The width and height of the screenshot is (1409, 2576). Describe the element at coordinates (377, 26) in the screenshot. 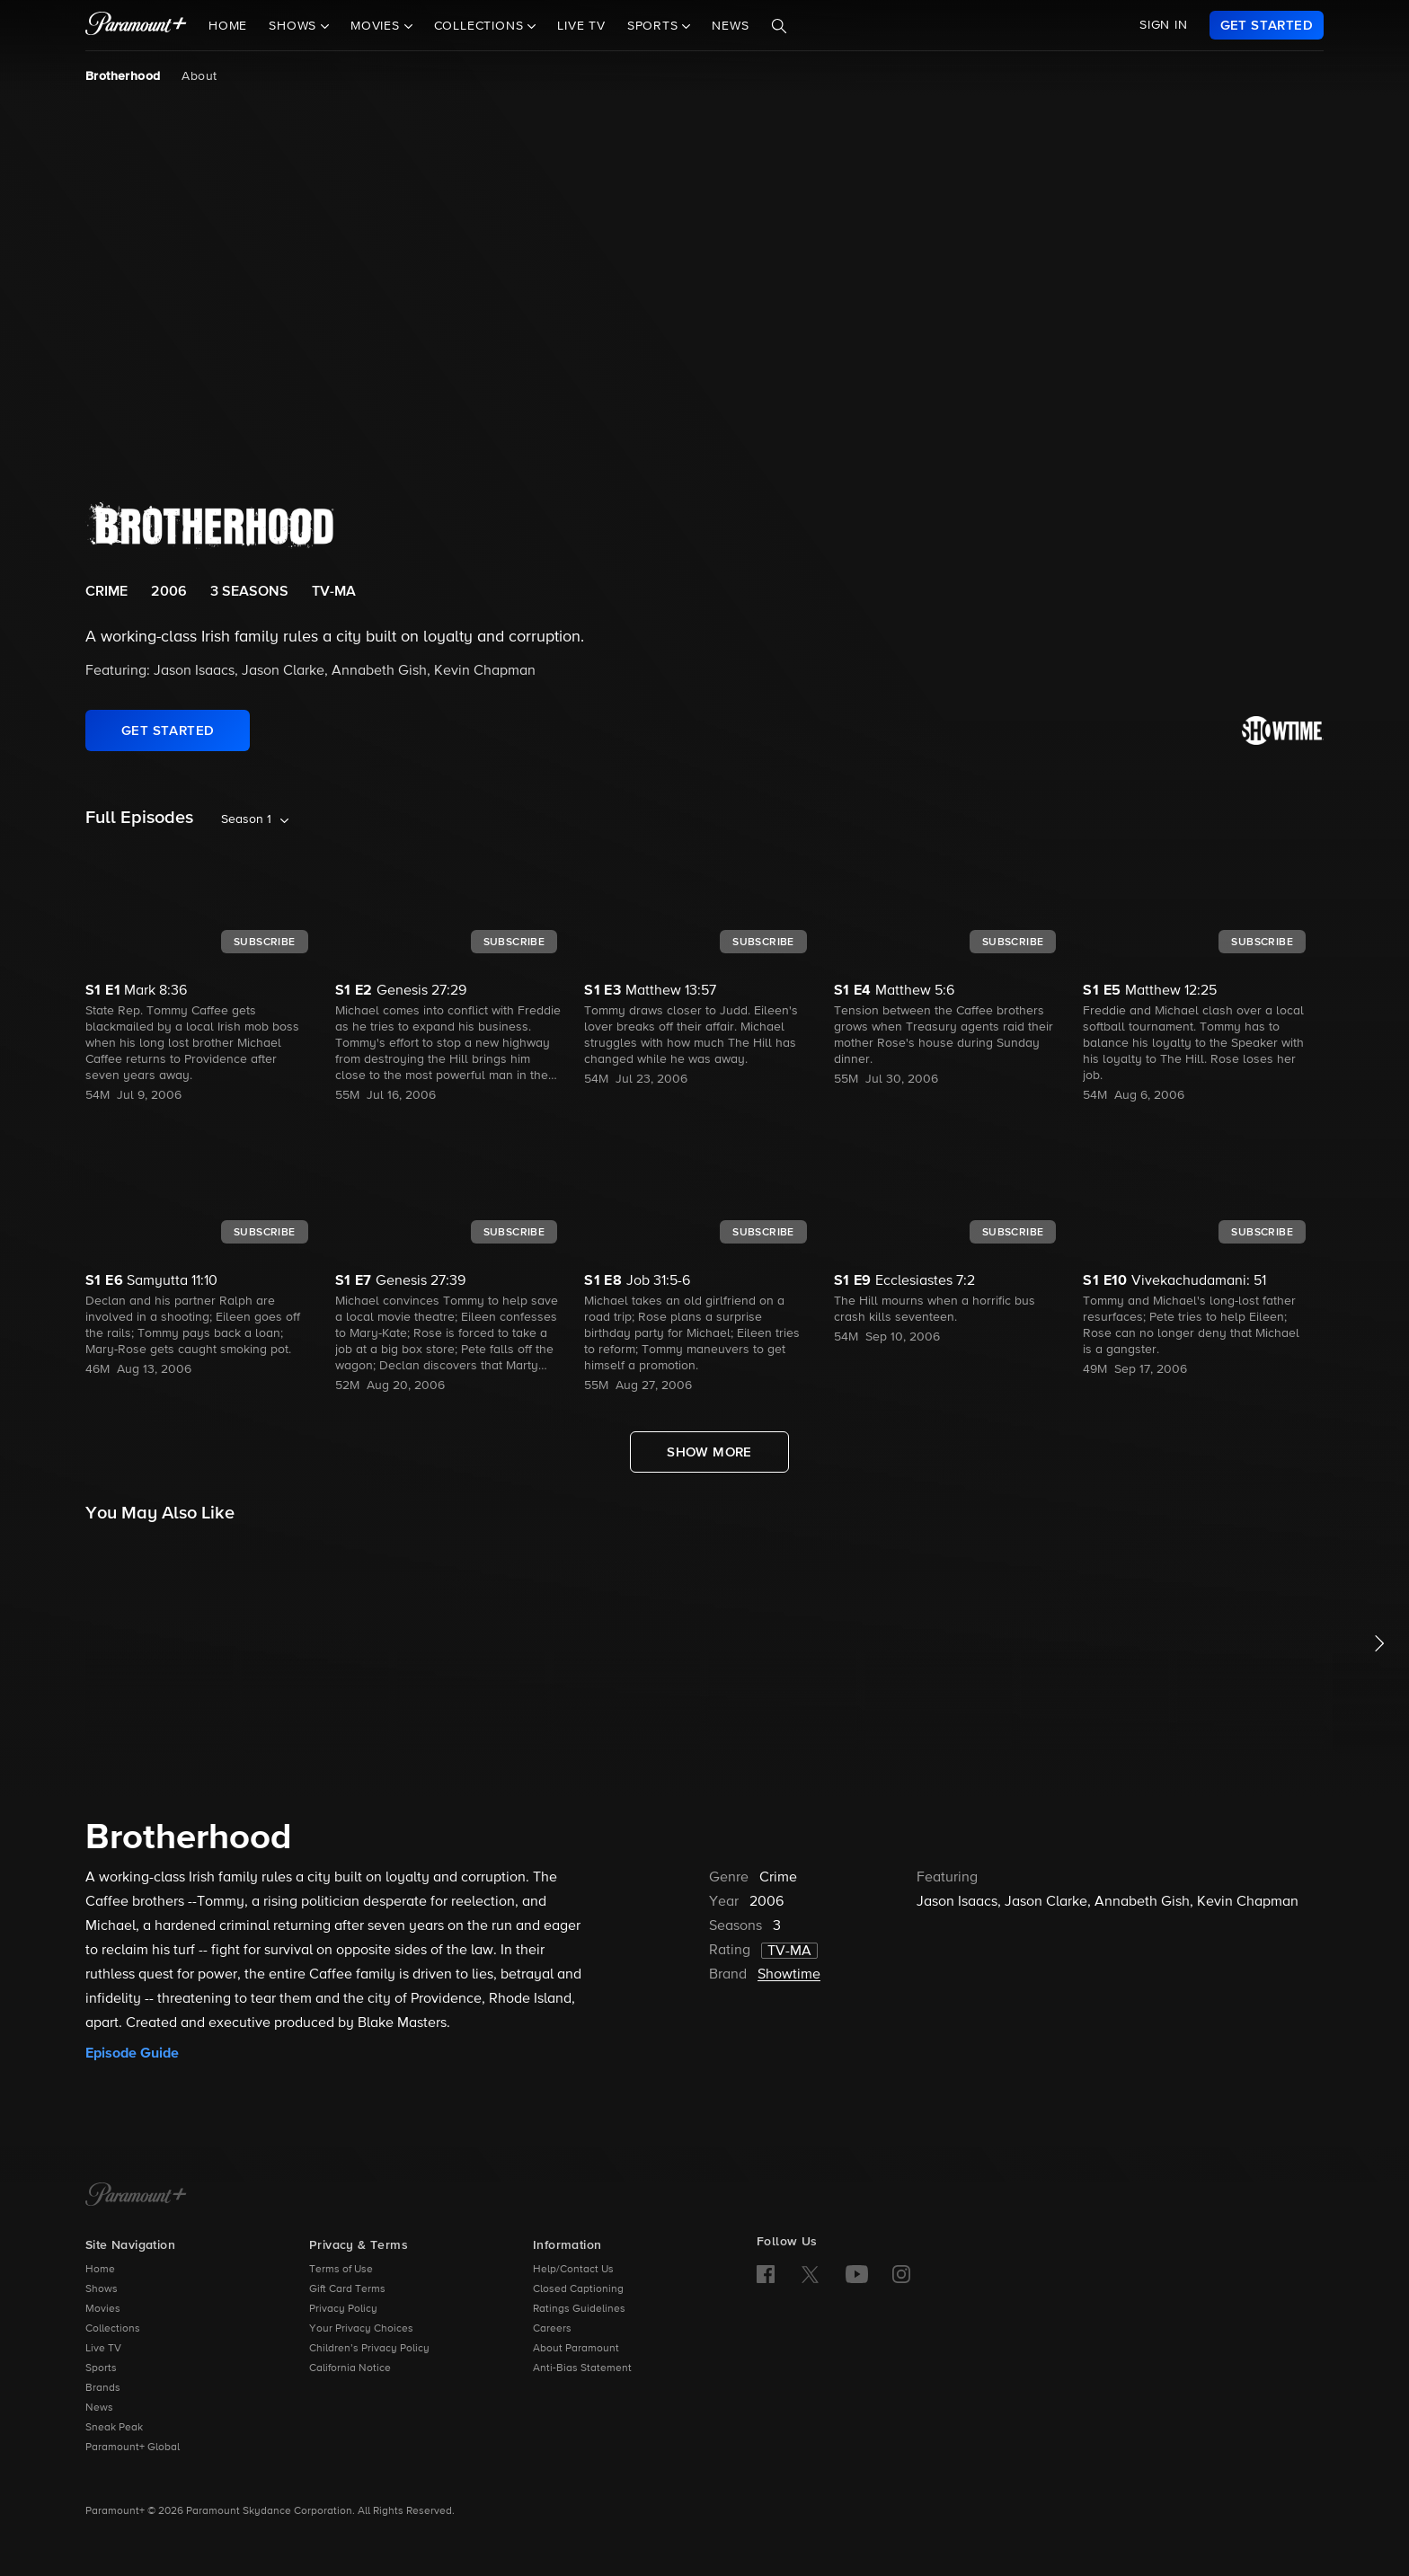

I see `Movies [button]` at that location.